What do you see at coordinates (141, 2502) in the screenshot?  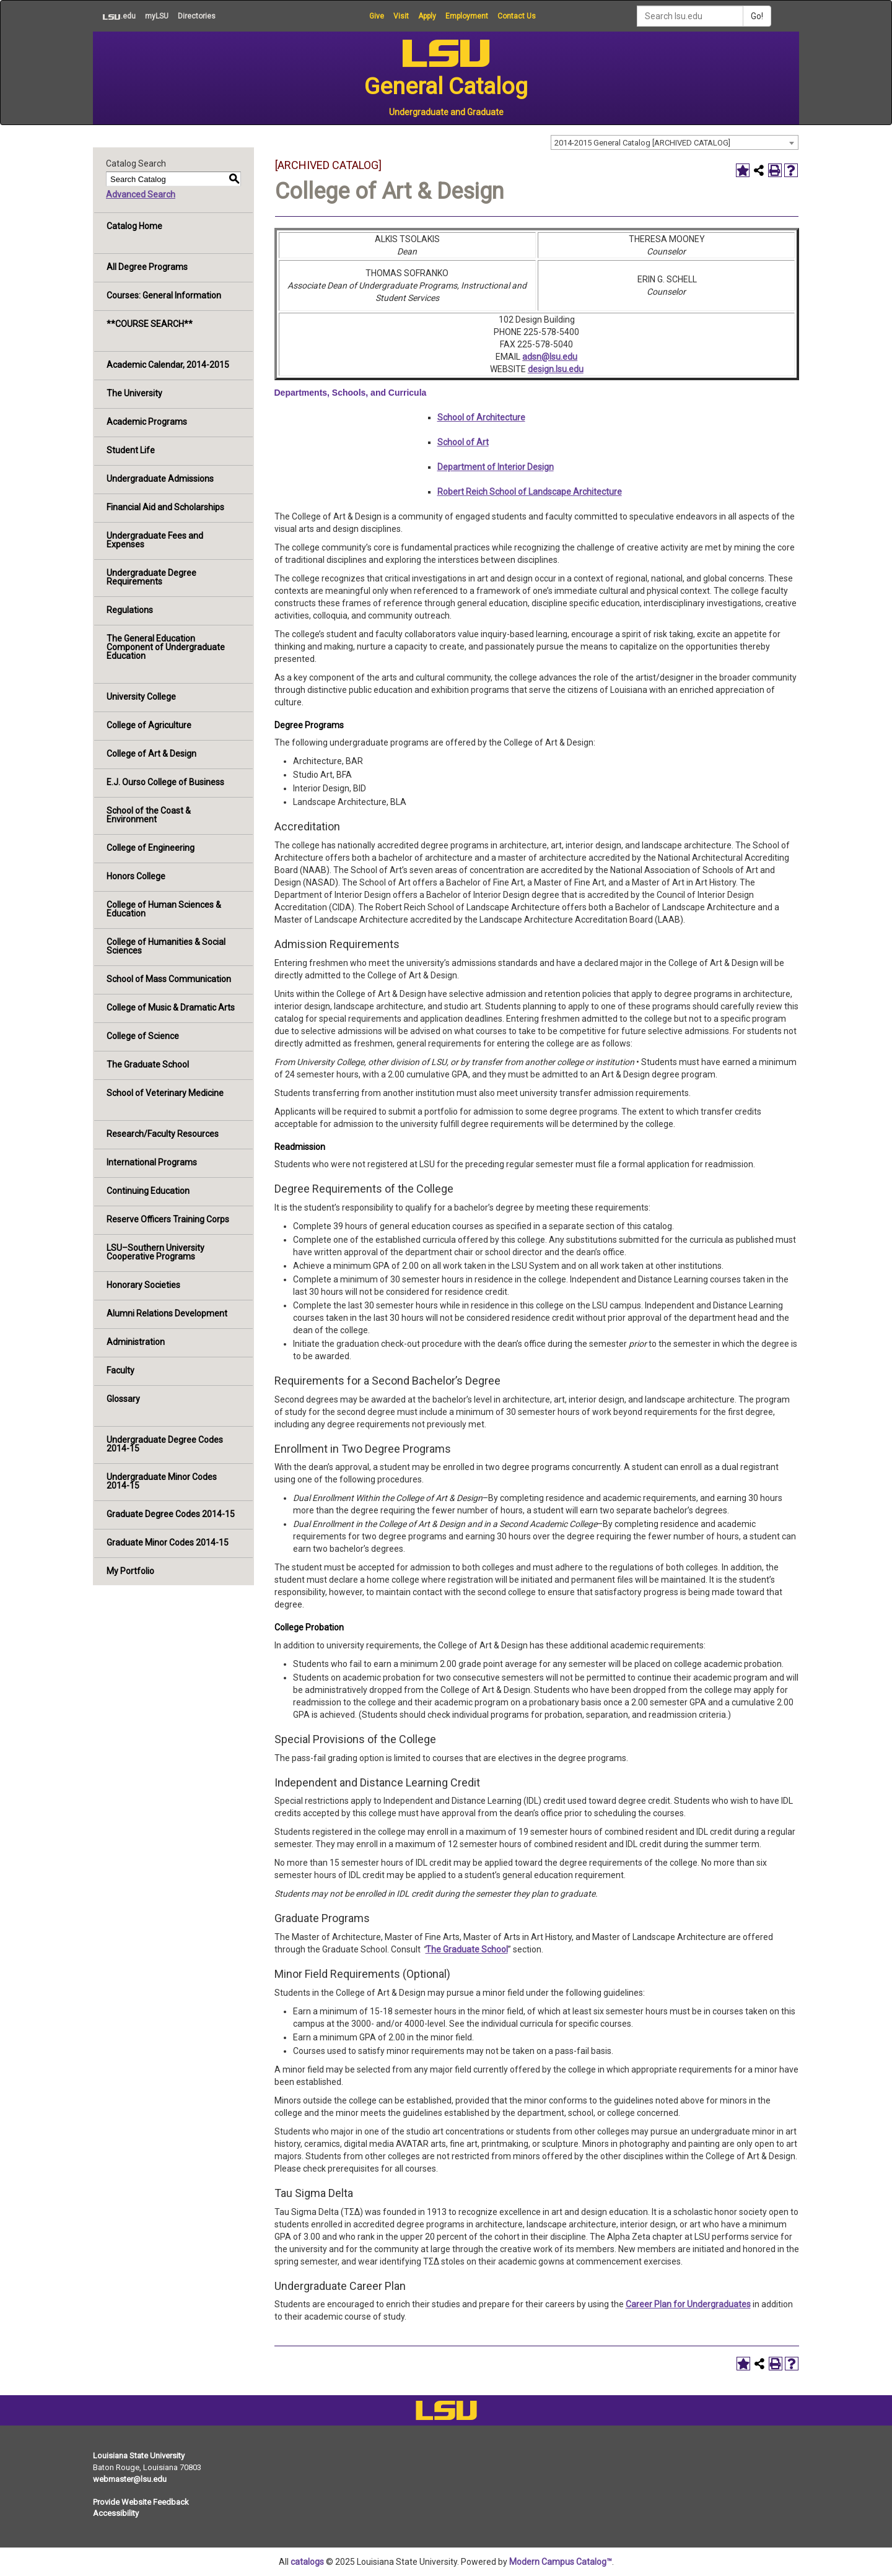 I see `Provide Website Feedback` at bounding box center [141, 2502].